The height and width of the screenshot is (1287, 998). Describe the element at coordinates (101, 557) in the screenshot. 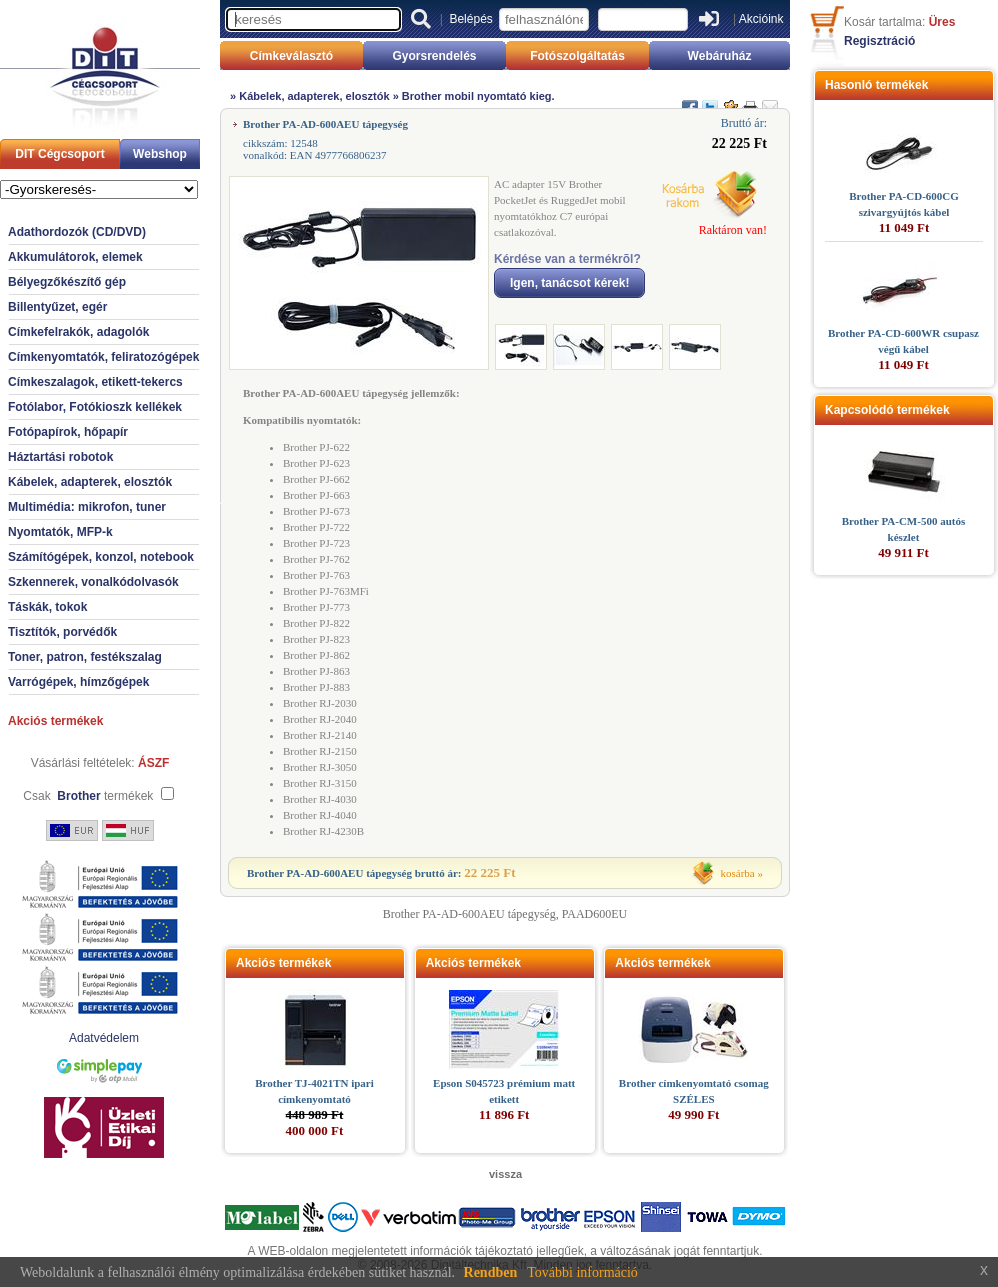

I see `Számítógépek, konzol, notebook` at that location.